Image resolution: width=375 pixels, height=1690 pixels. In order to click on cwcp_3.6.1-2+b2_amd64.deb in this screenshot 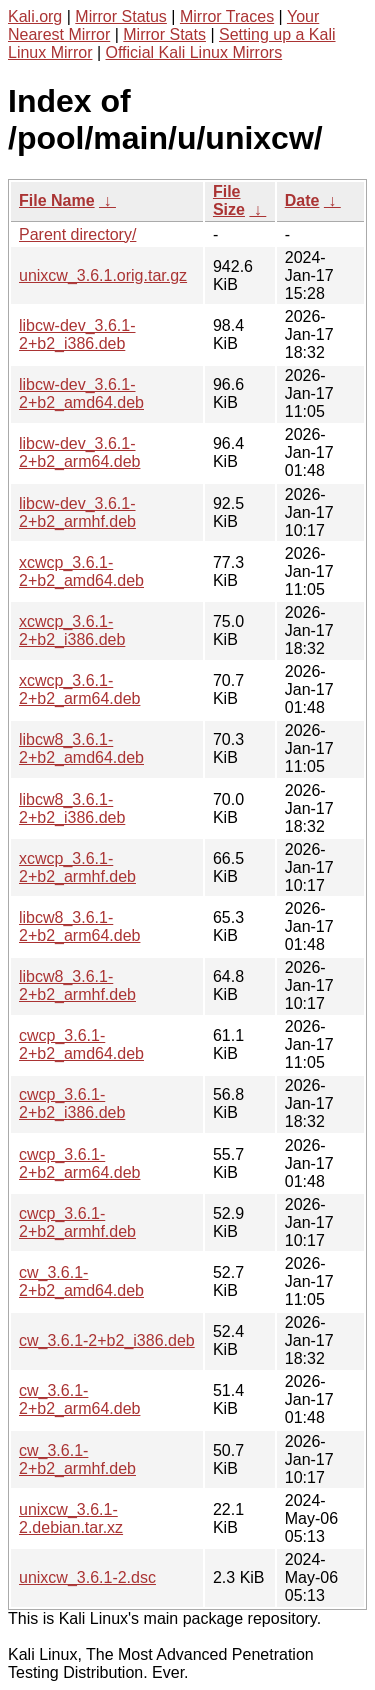, I will do `click(81, 1044)`.